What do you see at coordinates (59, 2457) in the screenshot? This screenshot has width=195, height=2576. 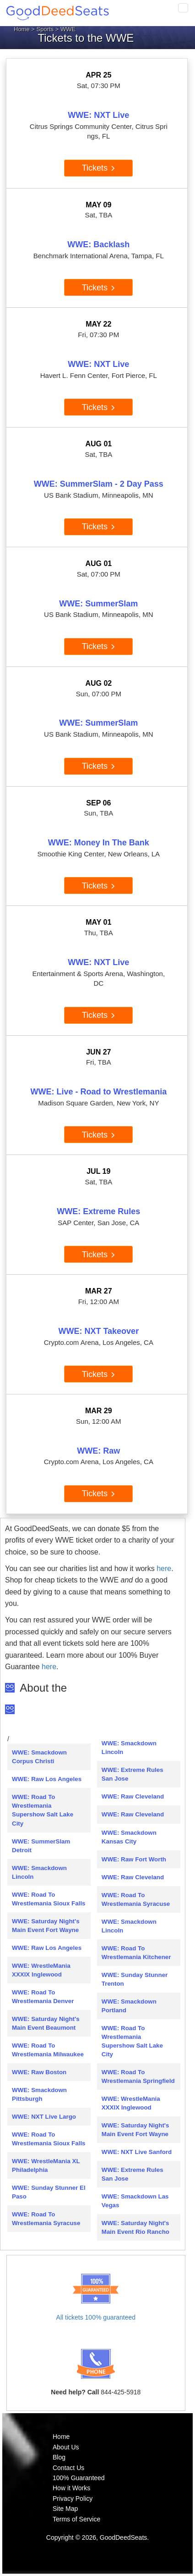 I see `Blog` at bounding box center [59, 2457].